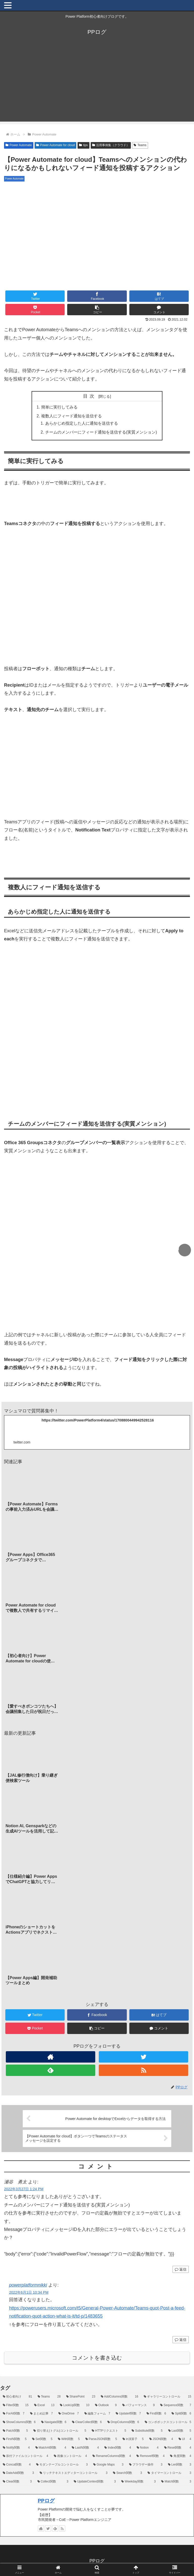 The height and width of the screenshot is (2576, 194). What do you see at coordinates (128, 2414) in the screenshot?
I see `[UpdateIf関数 (7個の項目)]` at bounding box center [128, 2414].